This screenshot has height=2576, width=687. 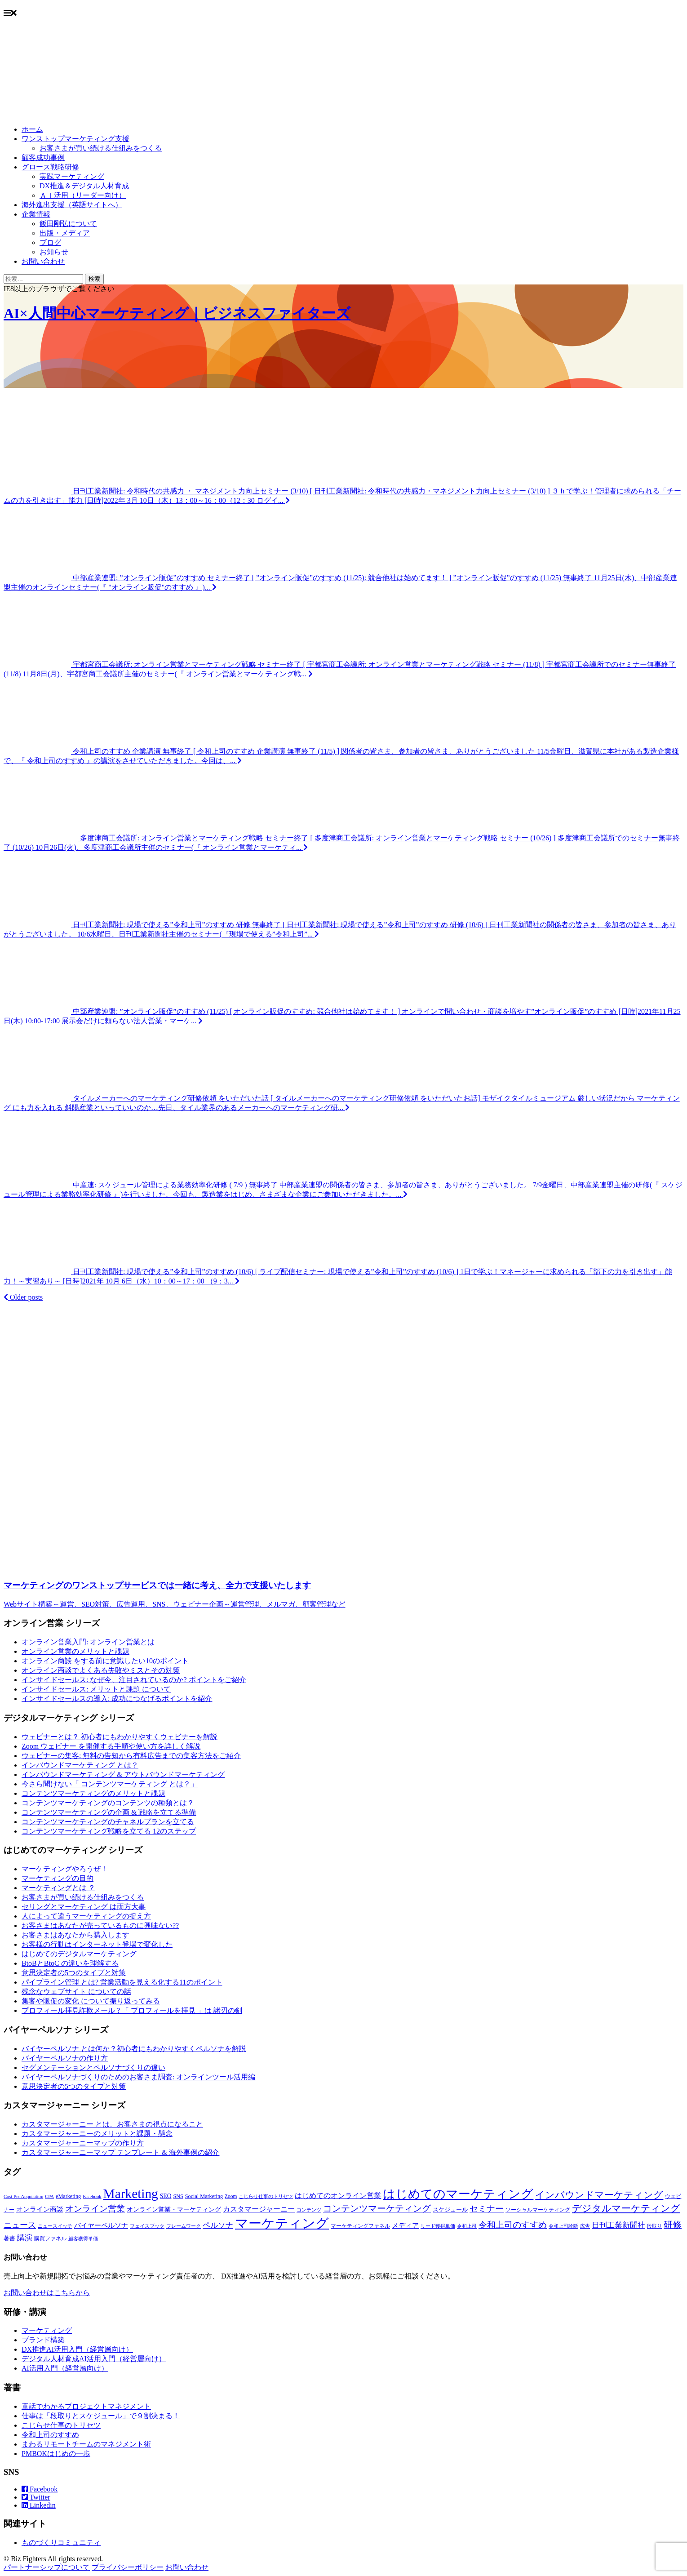 I want to click on 童話でわかるプロジェクトマネジメント, so click(x=86, y=2406).